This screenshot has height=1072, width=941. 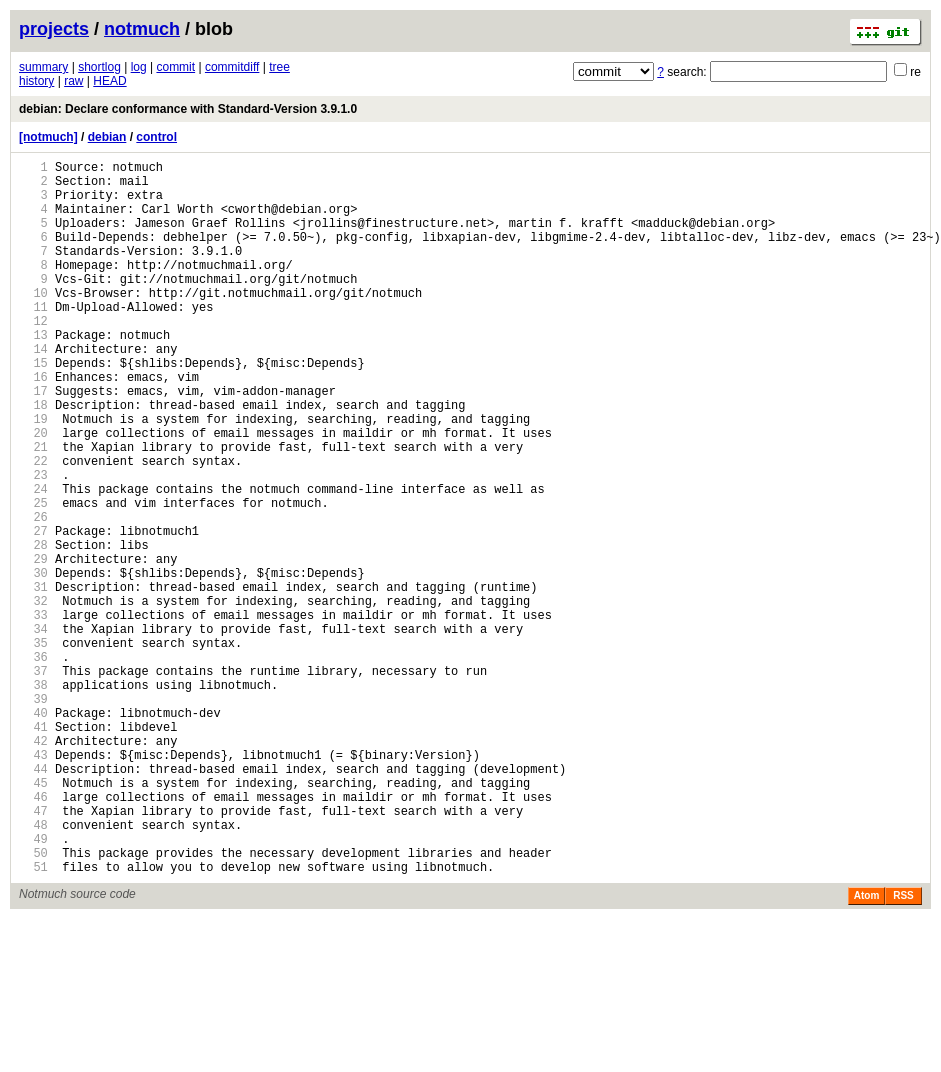 What do you see at coordinates (156, 137) in the screenshot?
I see `control` at bounding box center [156, 137].